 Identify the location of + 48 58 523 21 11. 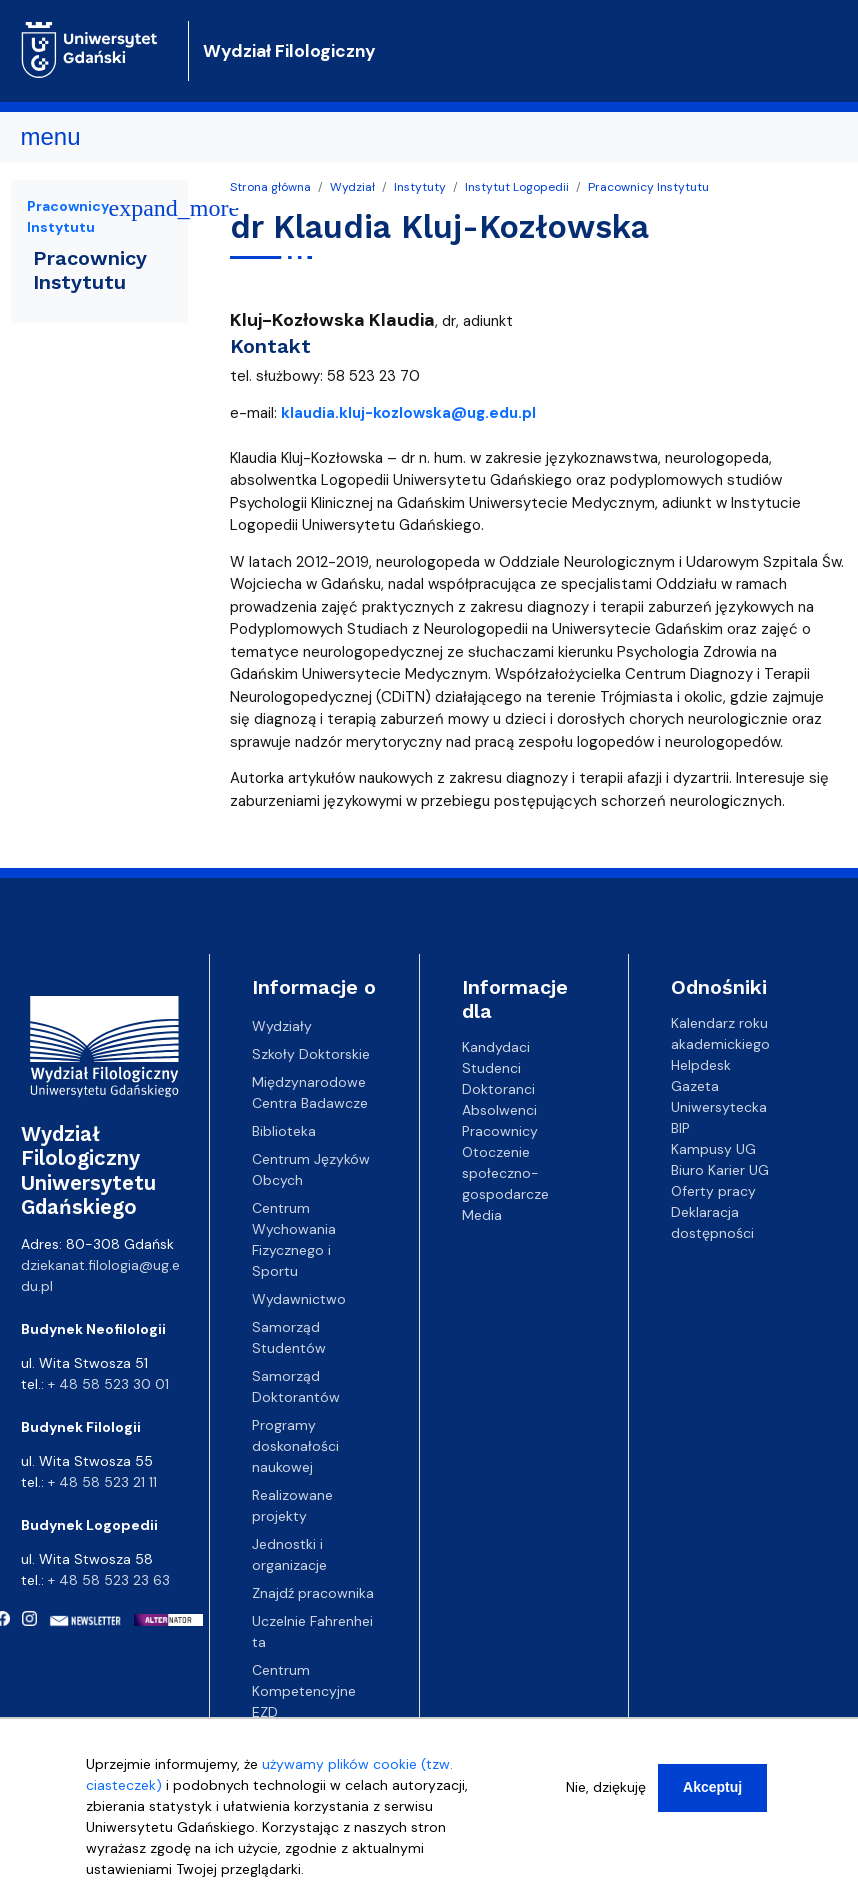
(102, 1482).